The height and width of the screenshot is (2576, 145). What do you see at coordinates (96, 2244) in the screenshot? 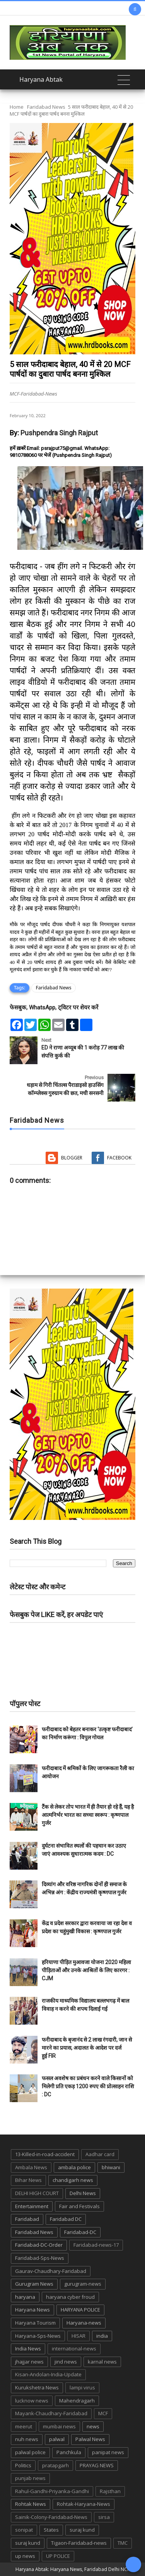
I see `Faridabad-news-17` at bounding box center [96, 2244].